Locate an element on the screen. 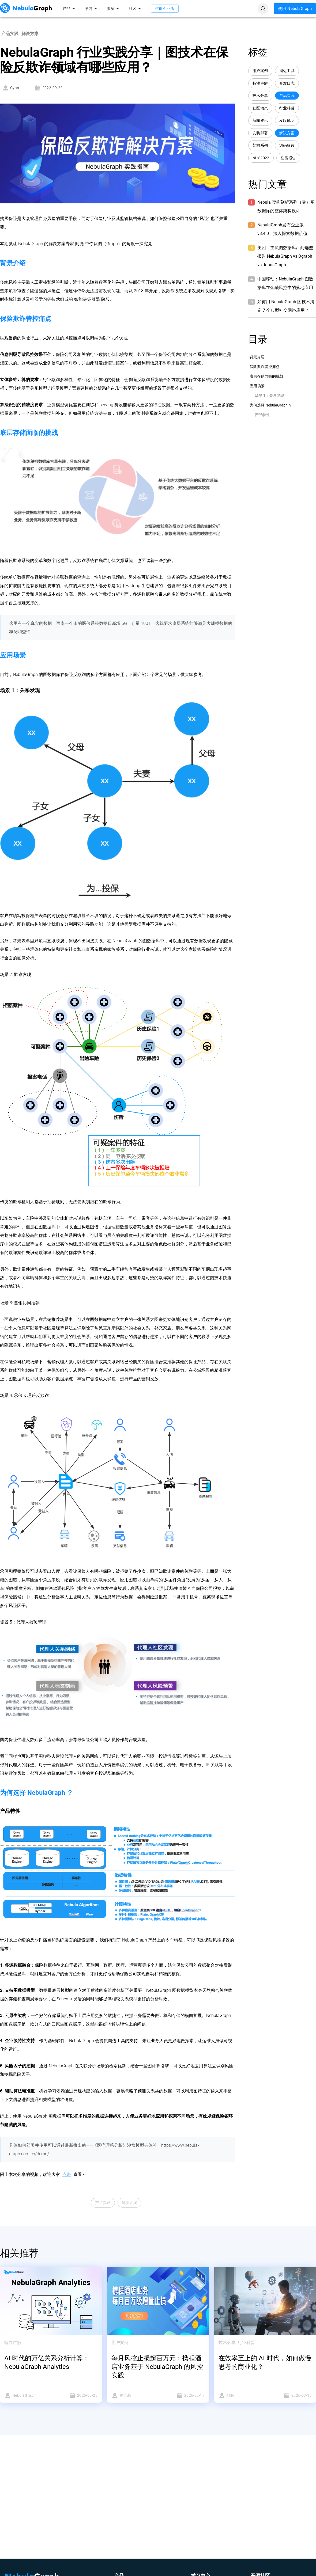 The height and width of the screenshot is (2576, 316). 学习 is located at coordinates (92, 8).